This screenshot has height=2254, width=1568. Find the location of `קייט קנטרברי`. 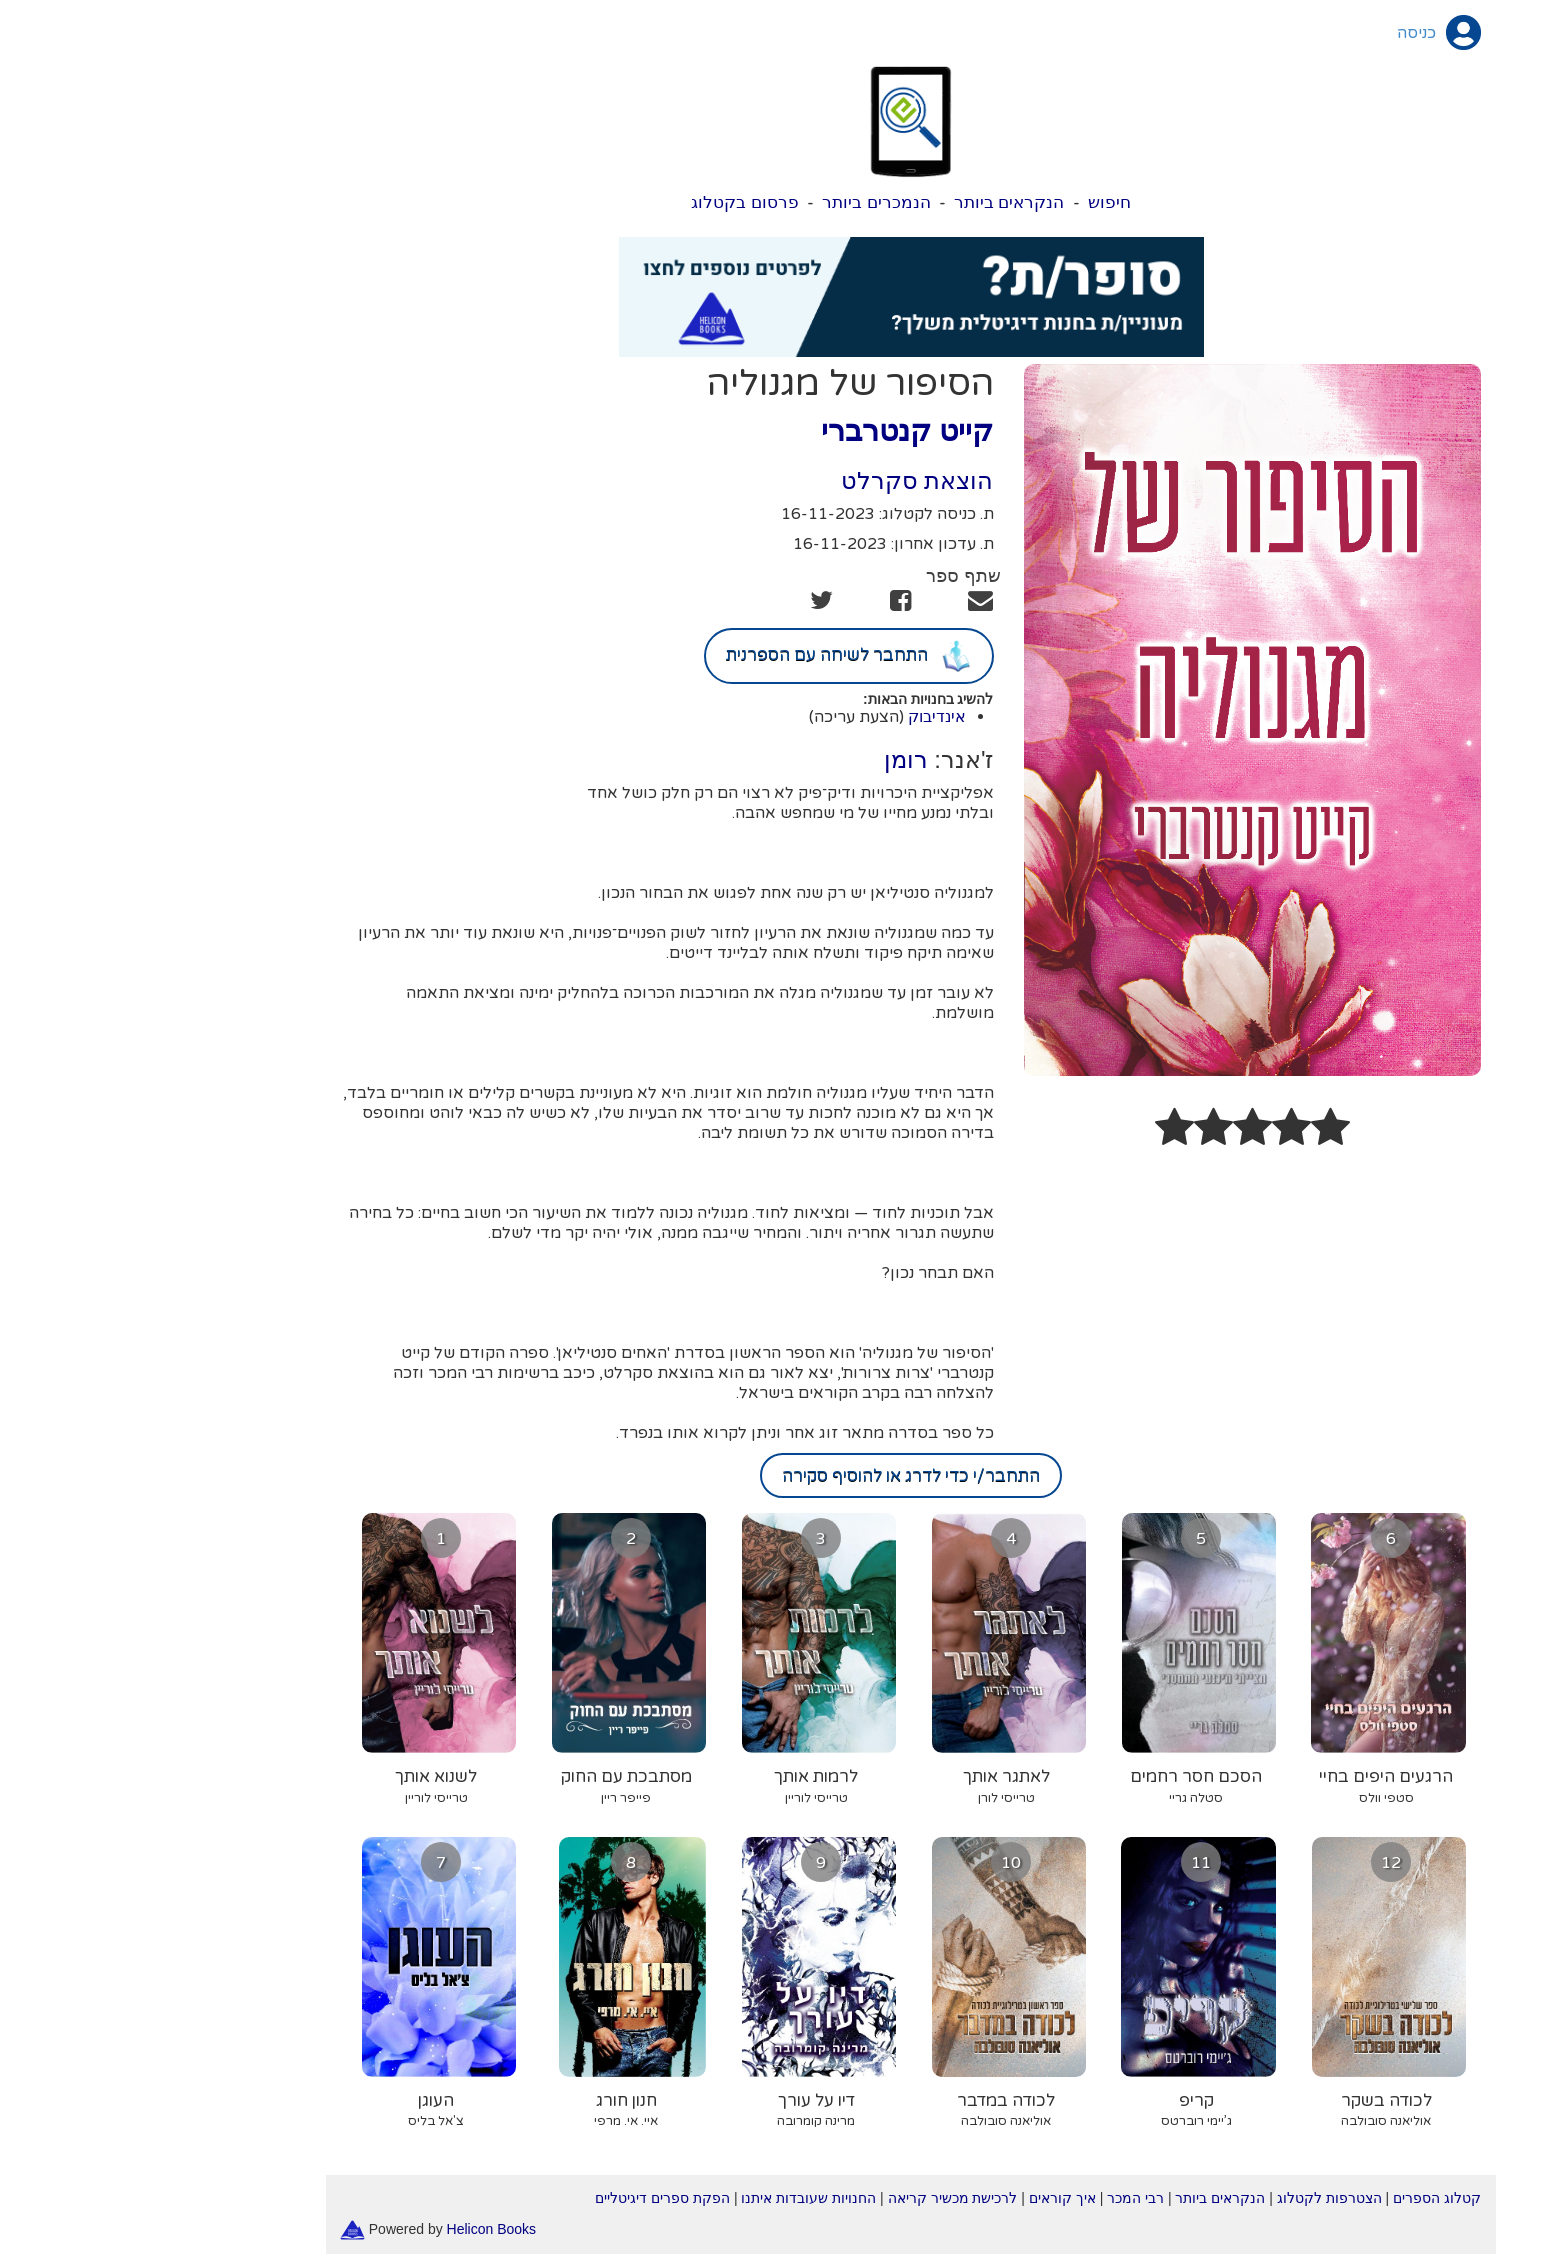

קייט קנטרברי is located at coordinates (780, 430).